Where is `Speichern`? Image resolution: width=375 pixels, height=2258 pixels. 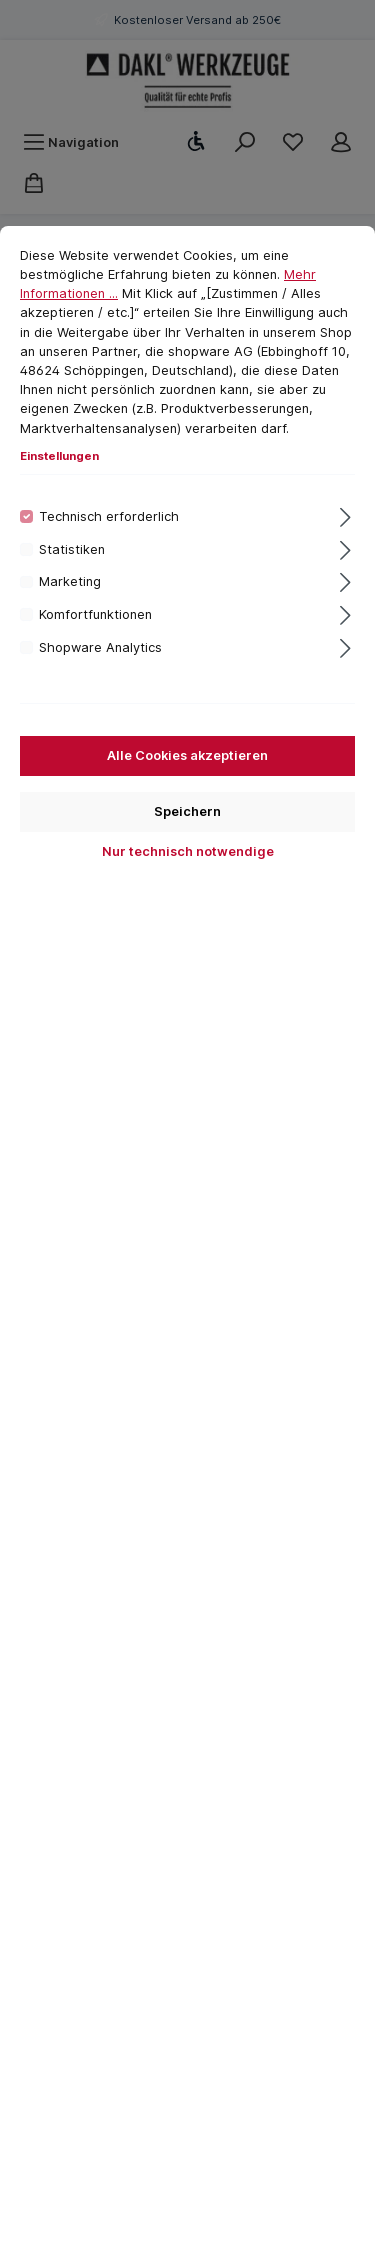 Speichern is located at coordinates (187, 811).